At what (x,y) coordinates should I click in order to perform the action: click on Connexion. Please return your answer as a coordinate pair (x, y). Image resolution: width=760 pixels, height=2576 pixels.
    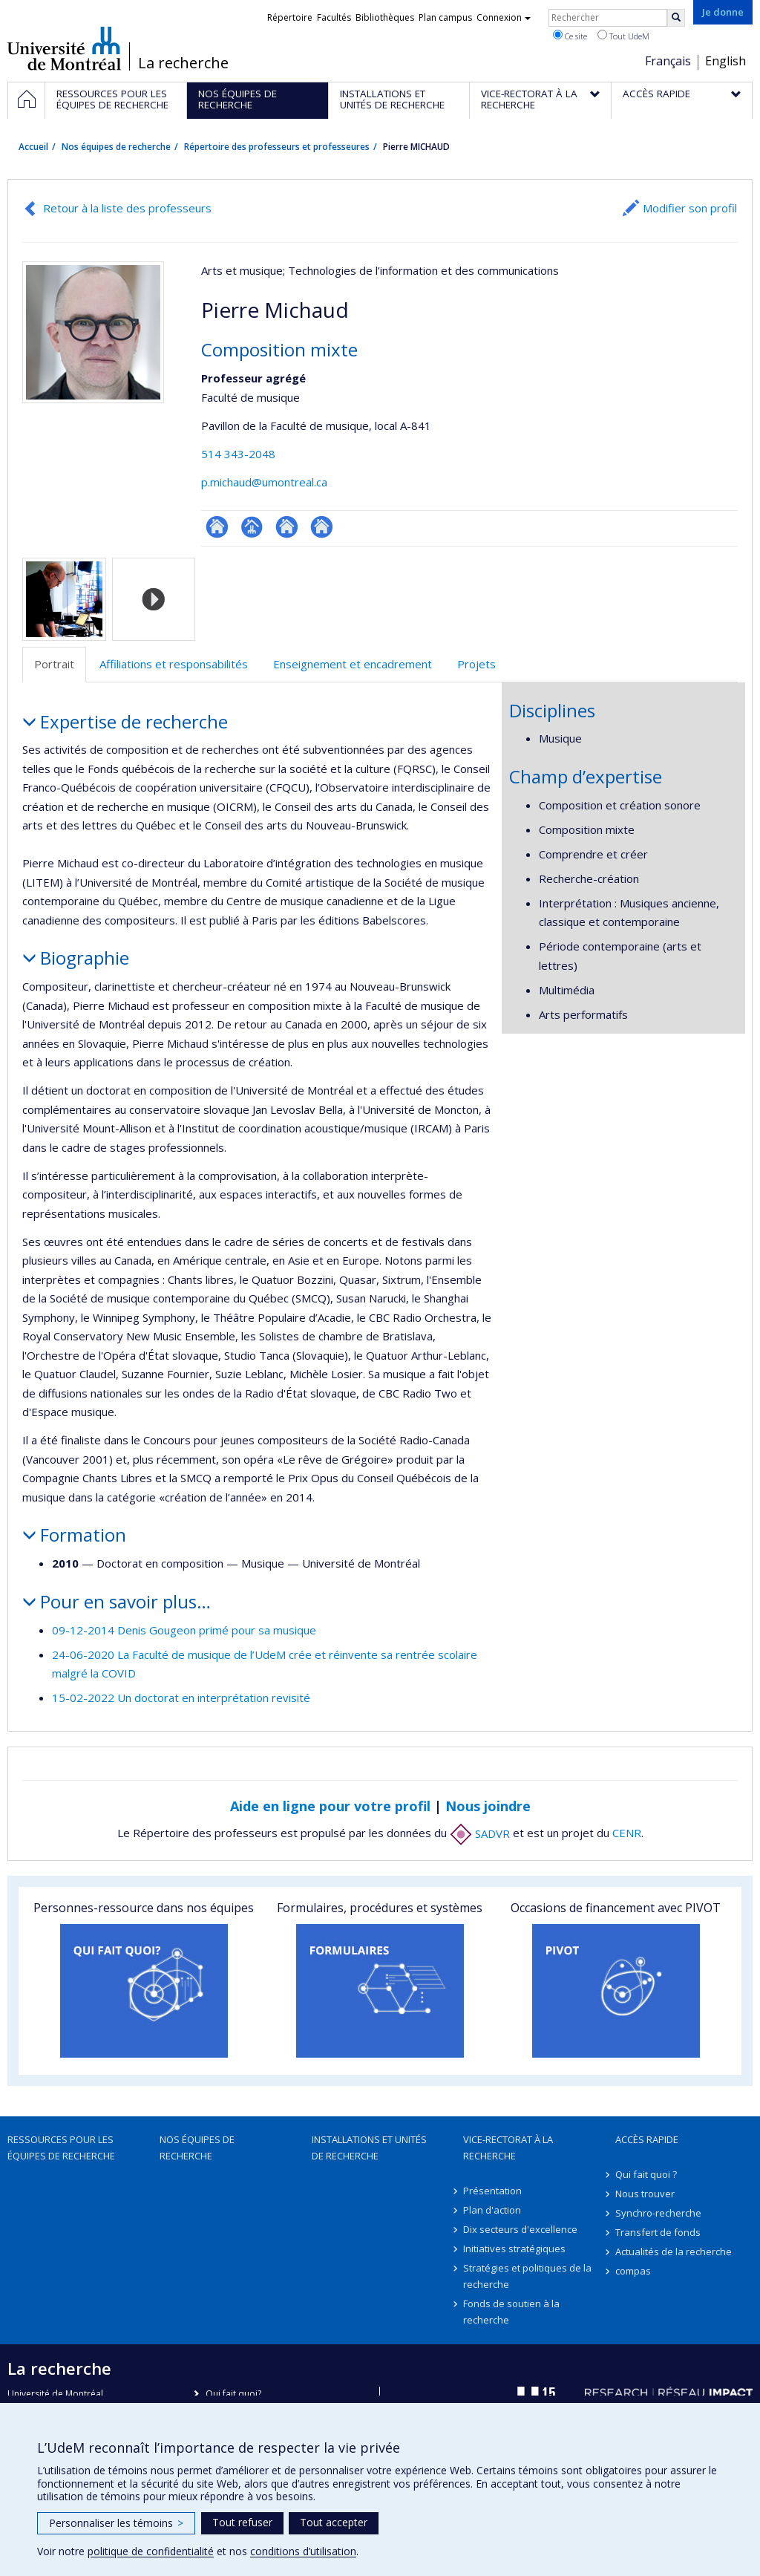
    Looking at the image, I should click on (503, 17).